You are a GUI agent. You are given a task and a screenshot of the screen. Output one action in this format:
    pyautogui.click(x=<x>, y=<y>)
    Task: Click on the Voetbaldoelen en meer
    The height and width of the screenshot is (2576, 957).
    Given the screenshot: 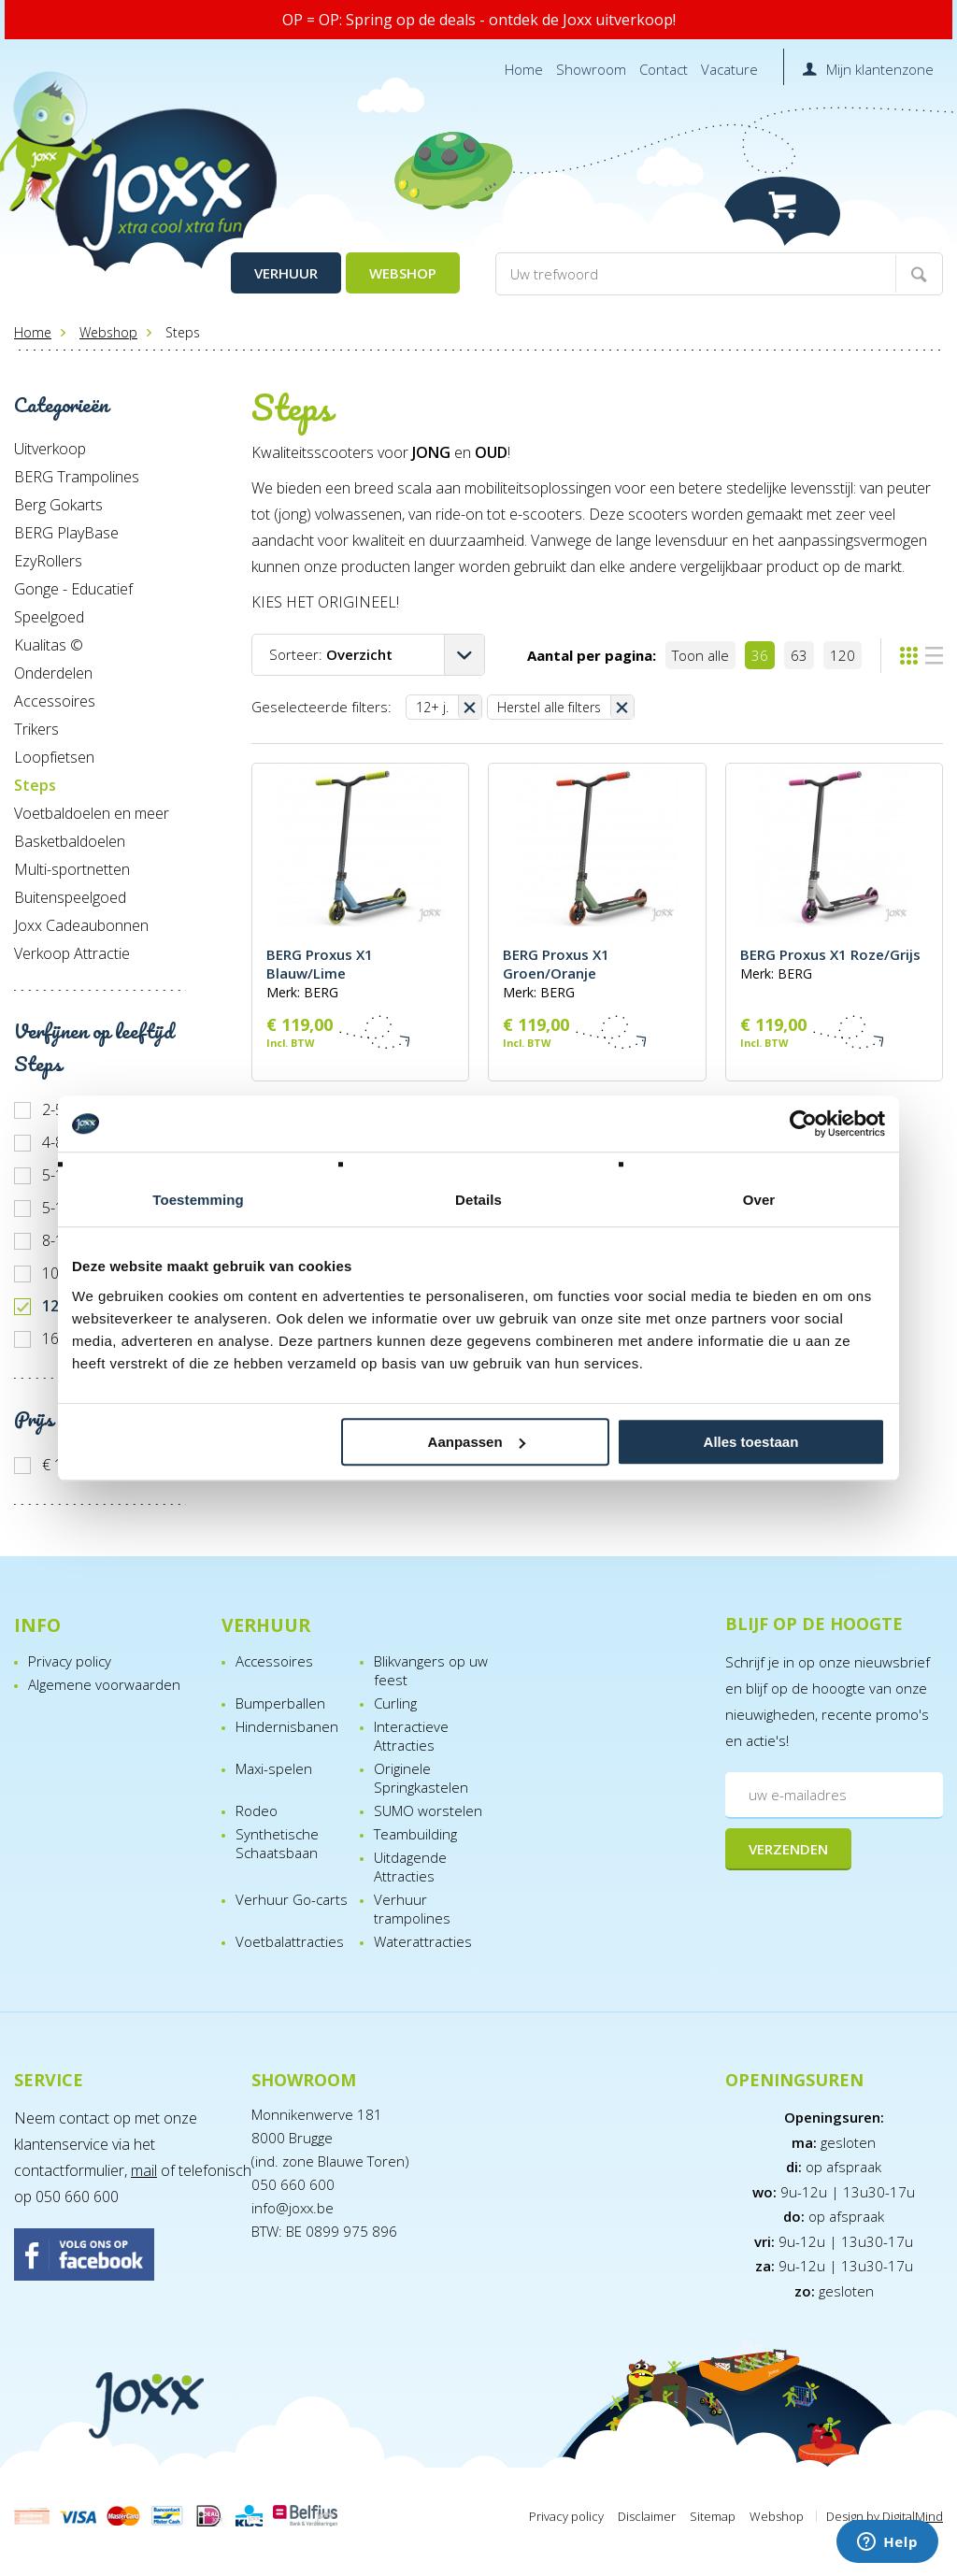 What is the action you would take?
    pyautogui.click(x=91, y=813)
    